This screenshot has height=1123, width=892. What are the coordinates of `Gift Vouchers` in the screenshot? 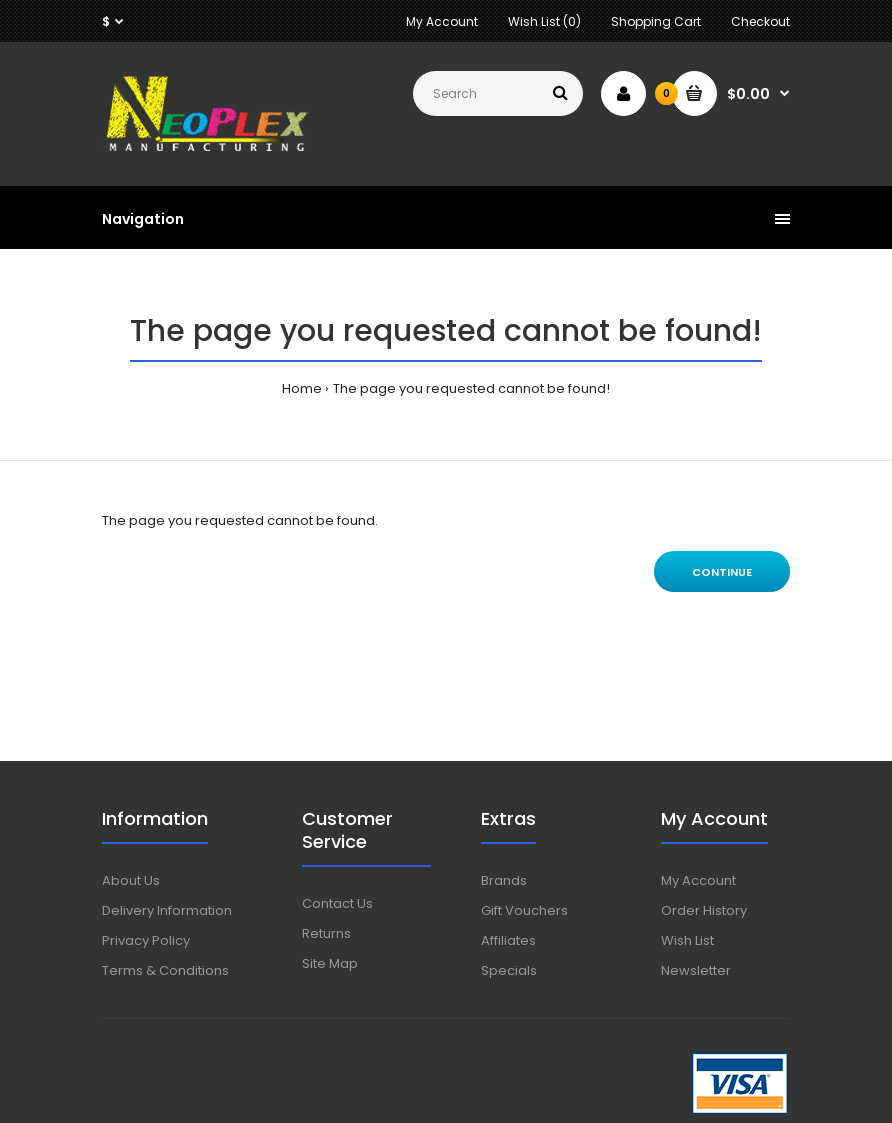 It's located at (524, 910).